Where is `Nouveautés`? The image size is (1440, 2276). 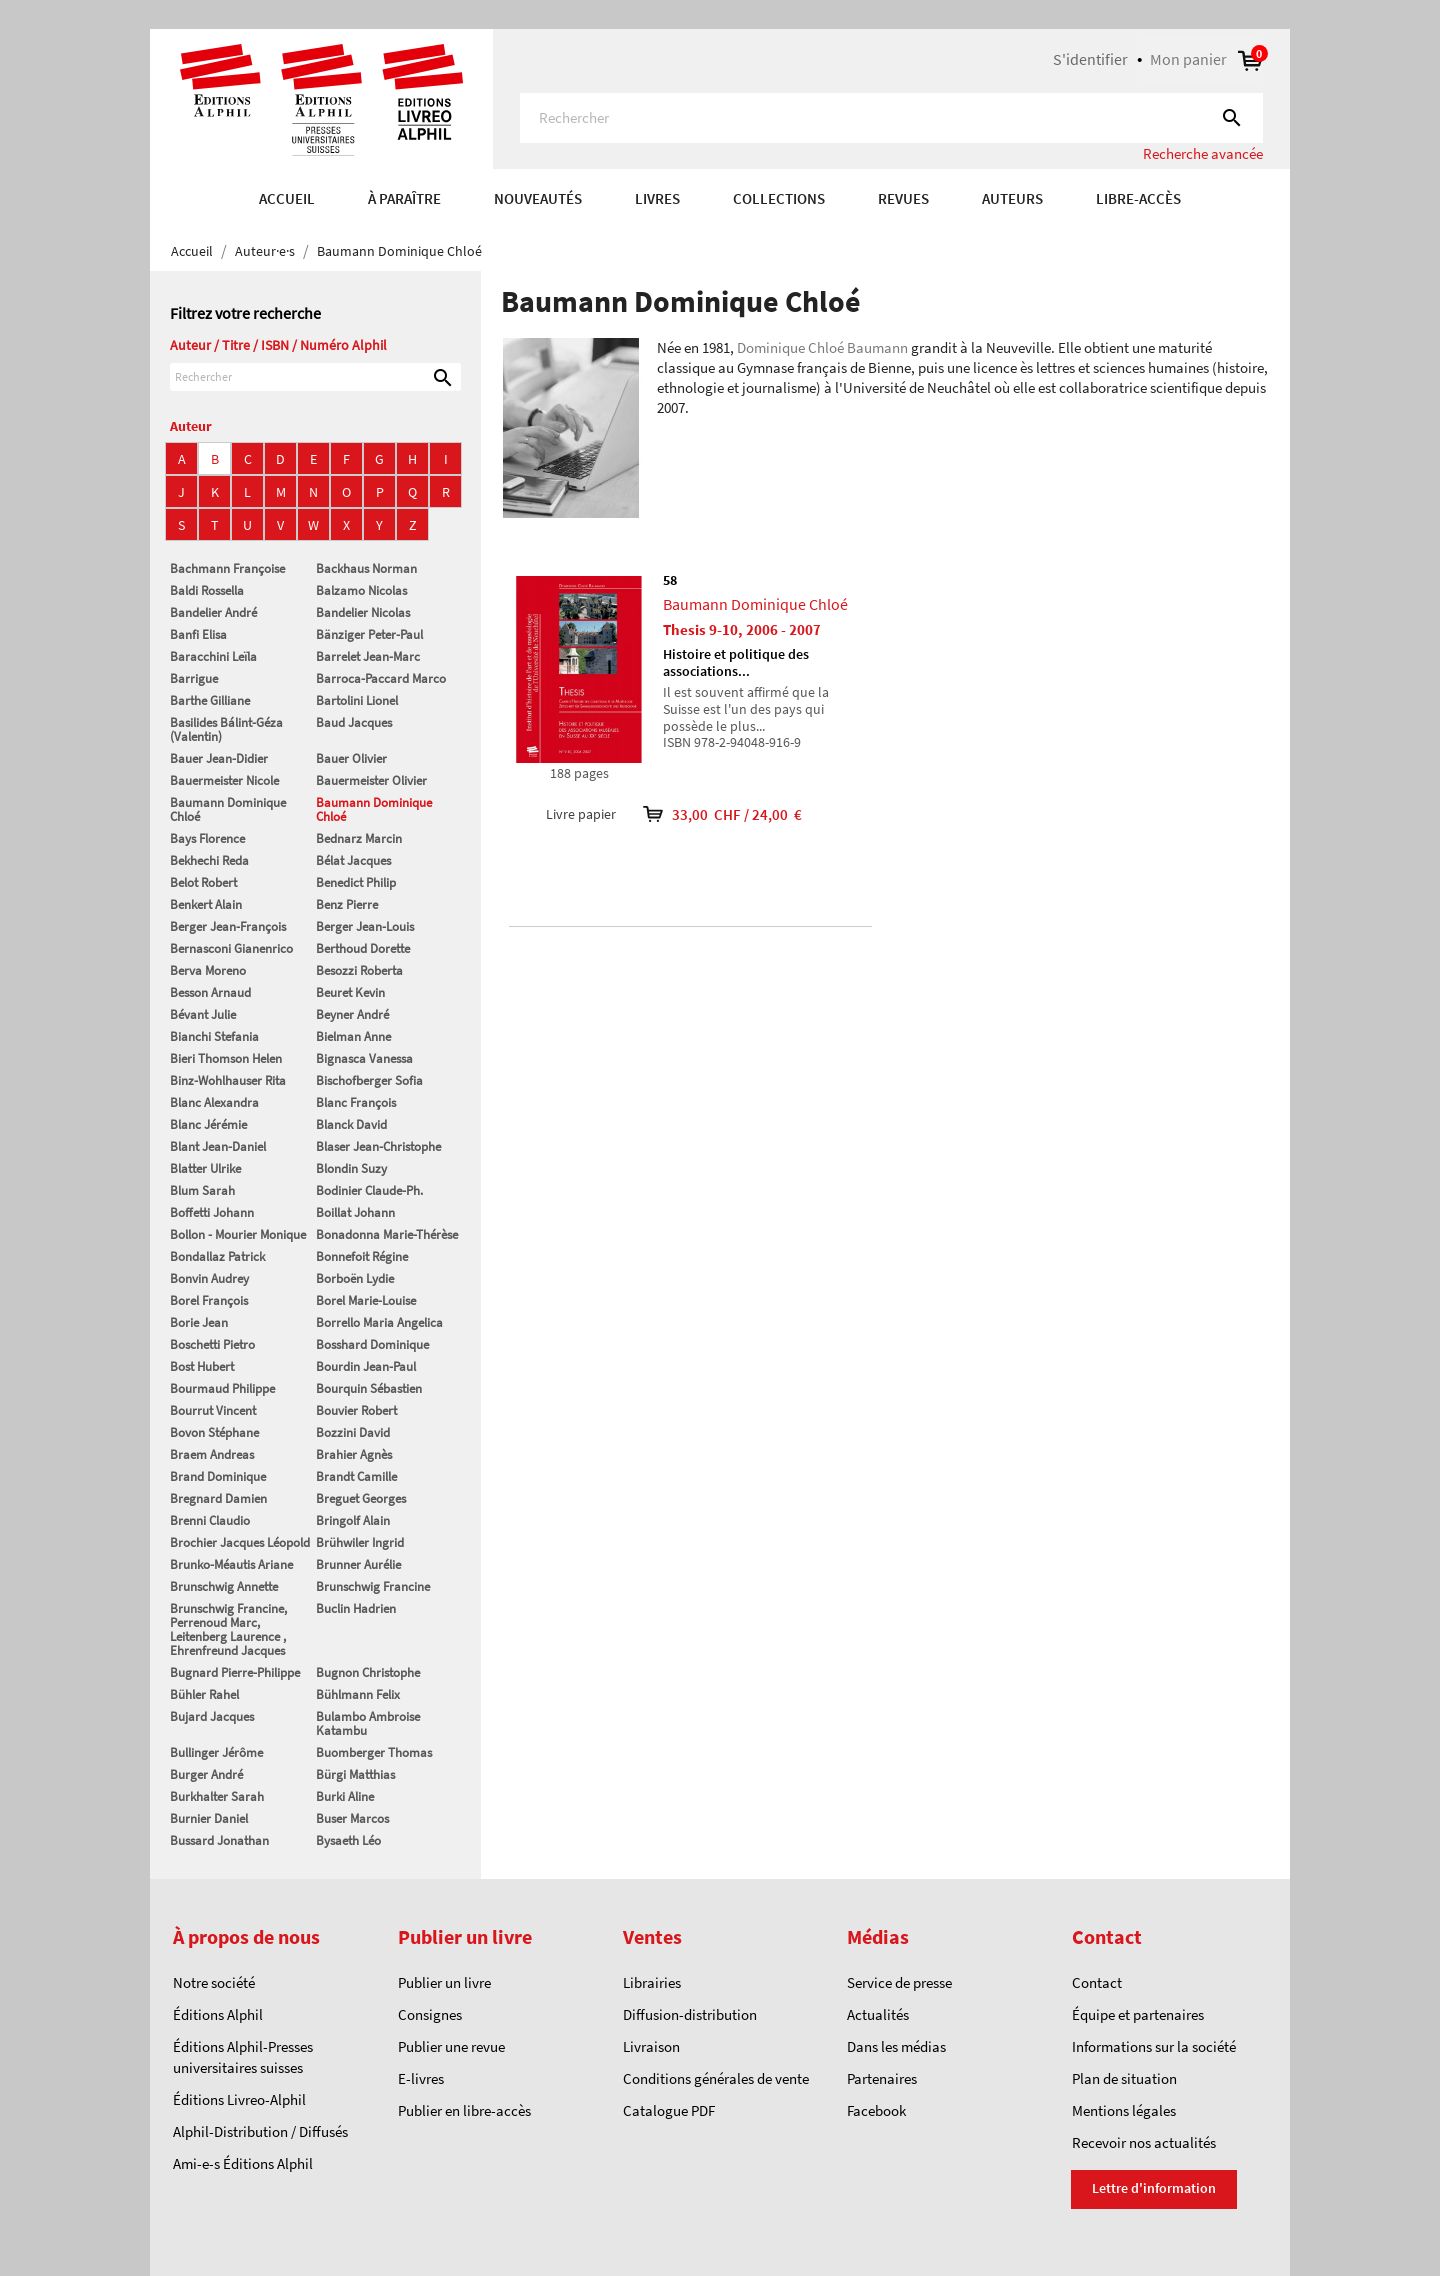 Nouveautés is located at coordinates (538, 198).